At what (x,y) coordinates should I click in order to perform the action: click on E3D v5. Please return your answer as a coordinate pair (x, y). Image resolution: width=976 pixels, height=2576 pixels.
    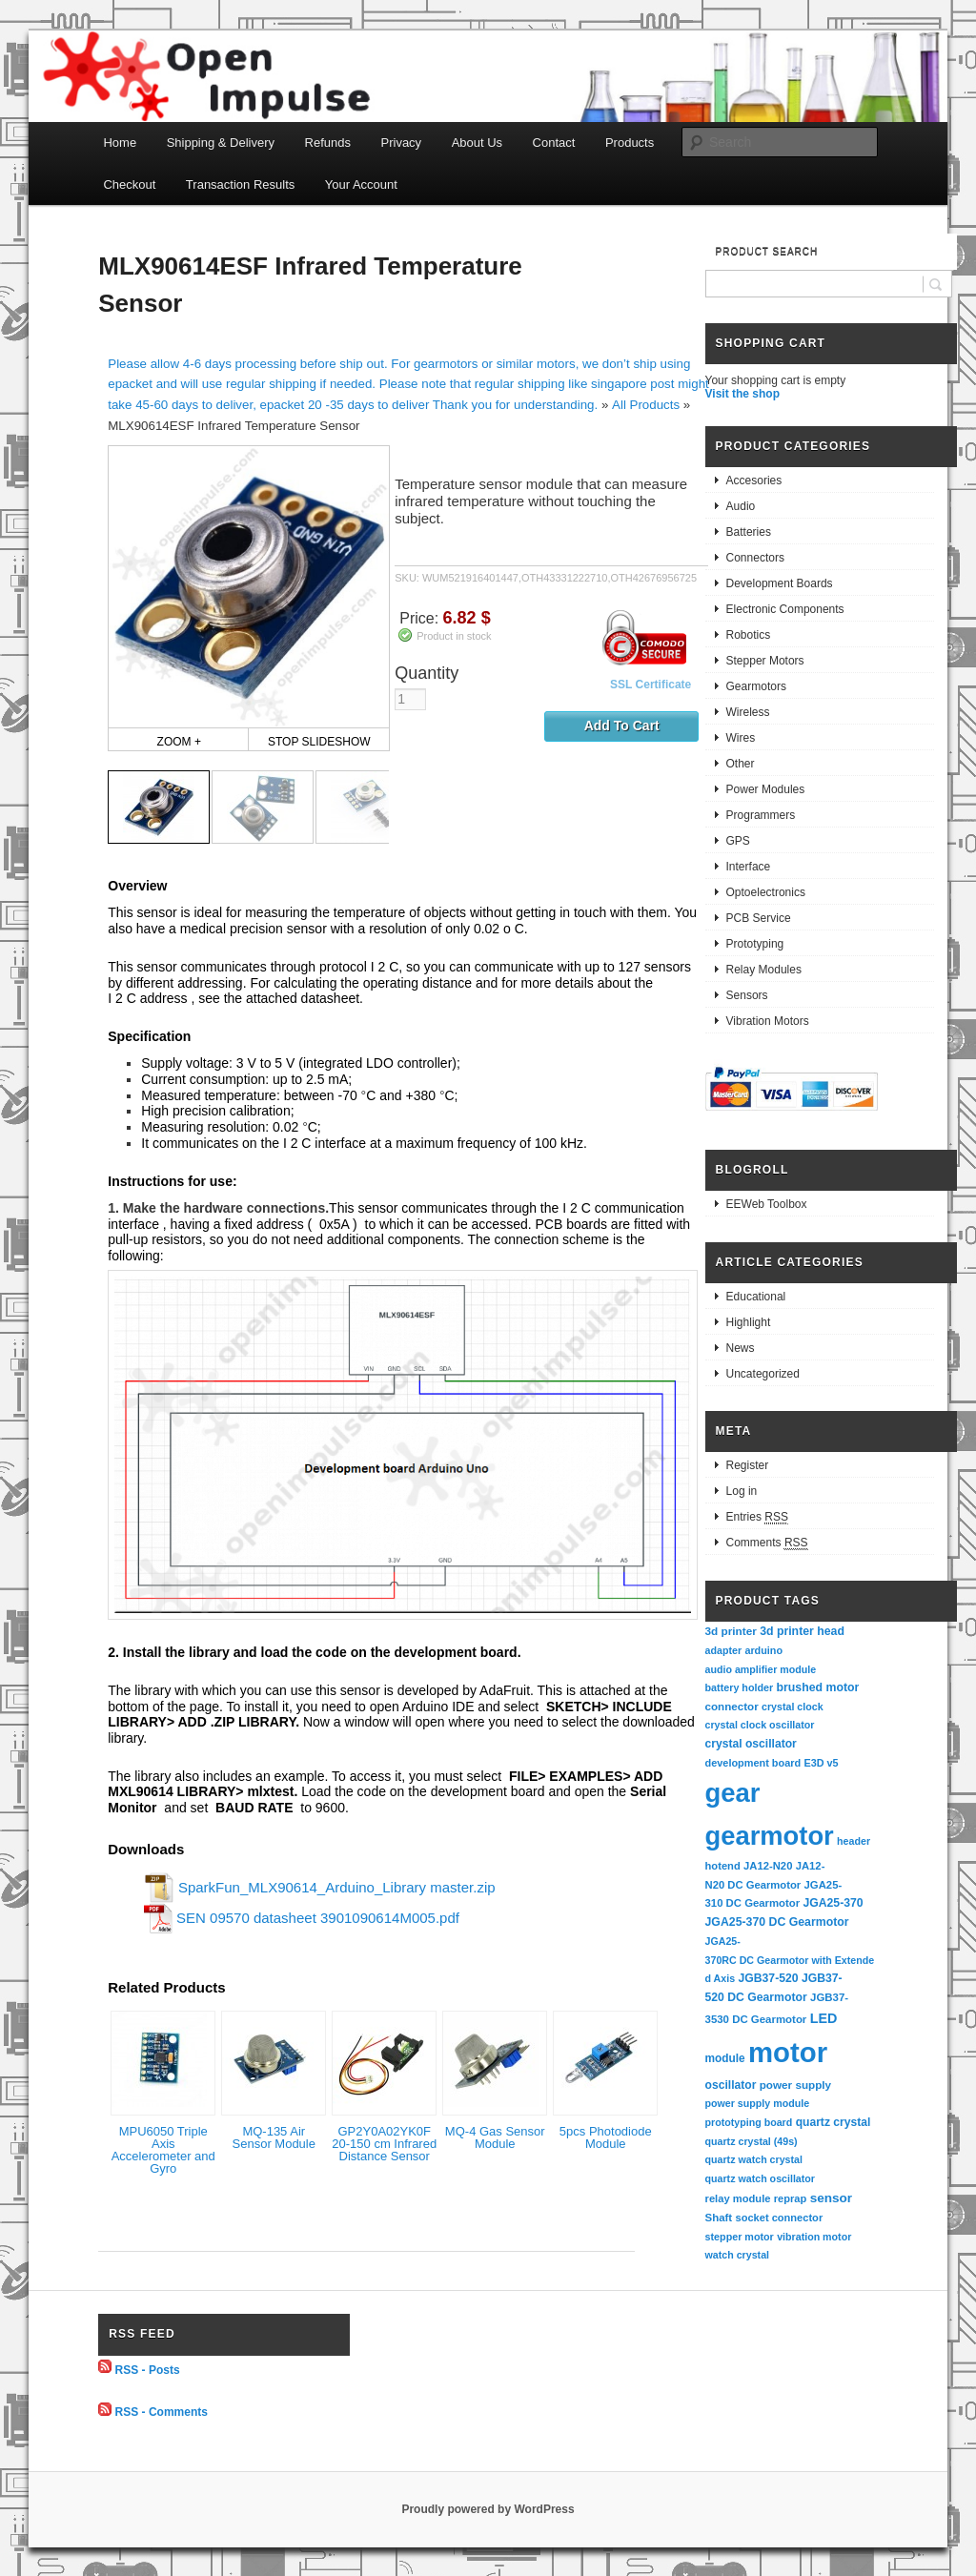
    Looking at the image, I should click on (820, 1762).